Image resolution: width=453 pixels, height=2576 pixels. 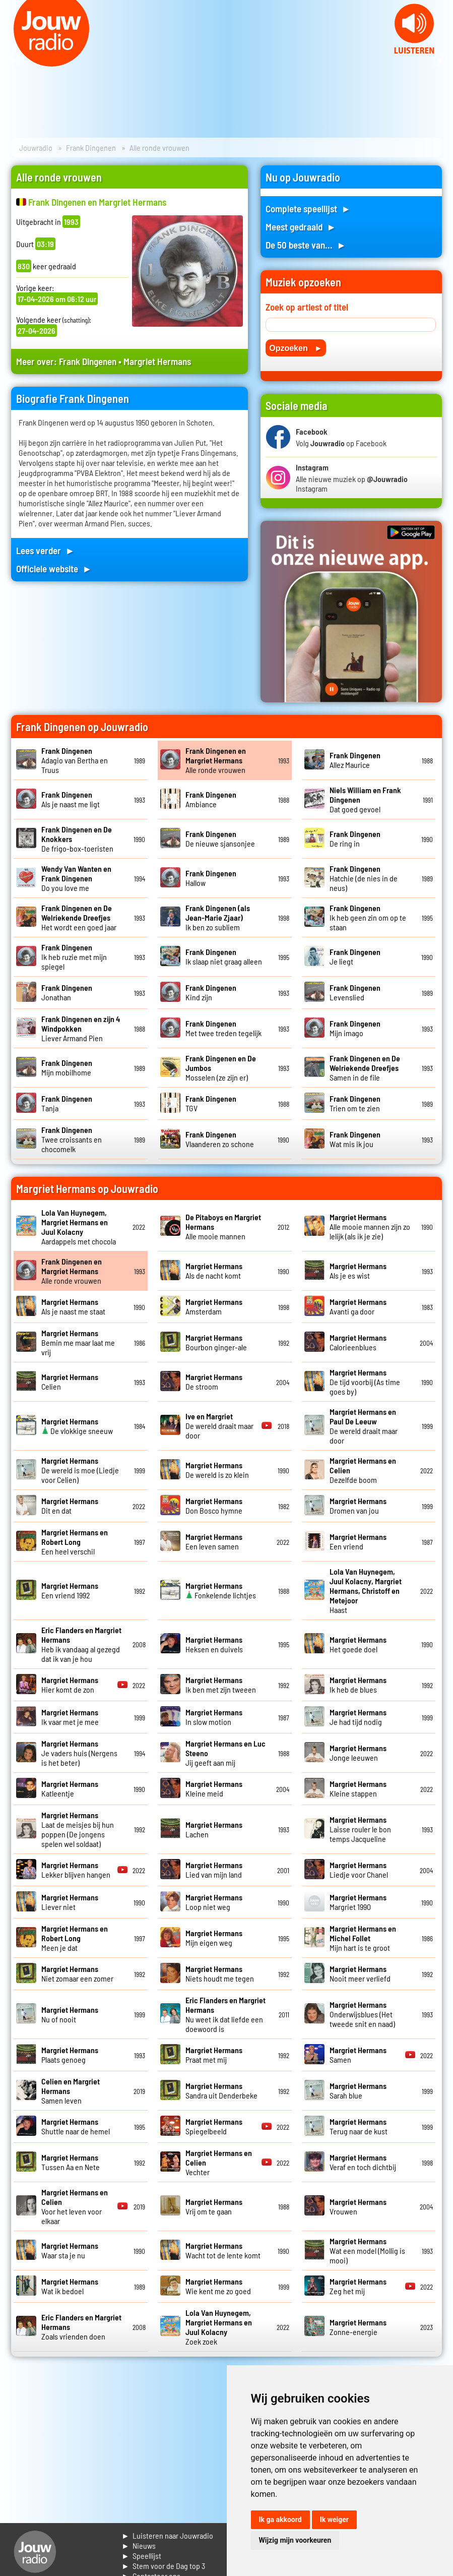 I want to click on Heb ik vandaag al gezegd dat ik van je hou, so click(x=81, y=1644).